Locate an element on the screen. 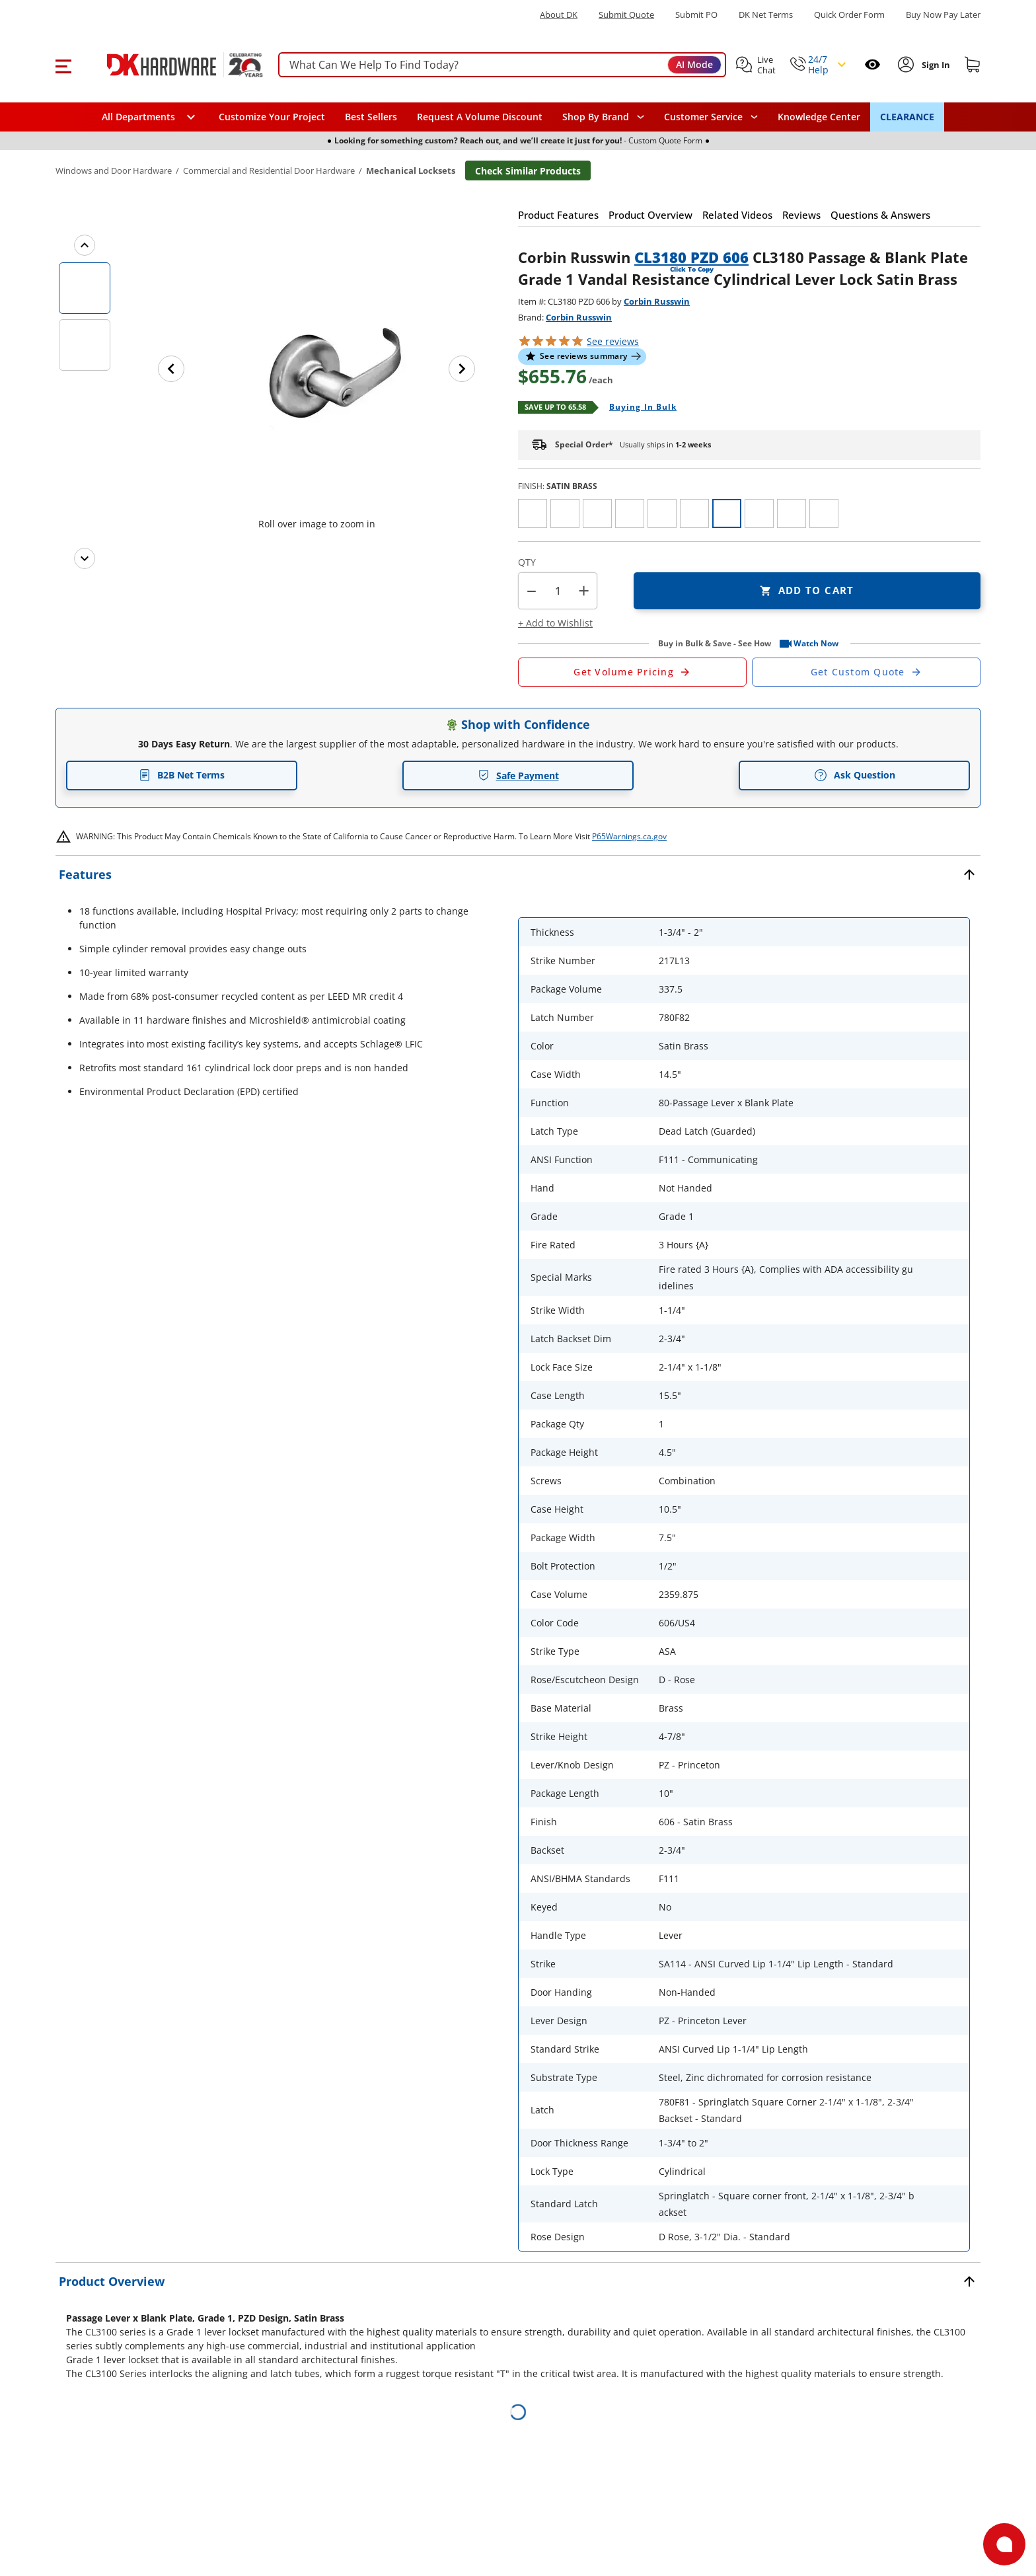 Image resolution: width=1036 pixels, height=2576 pixels. reviews [button] is located at coordinates (613, 341).